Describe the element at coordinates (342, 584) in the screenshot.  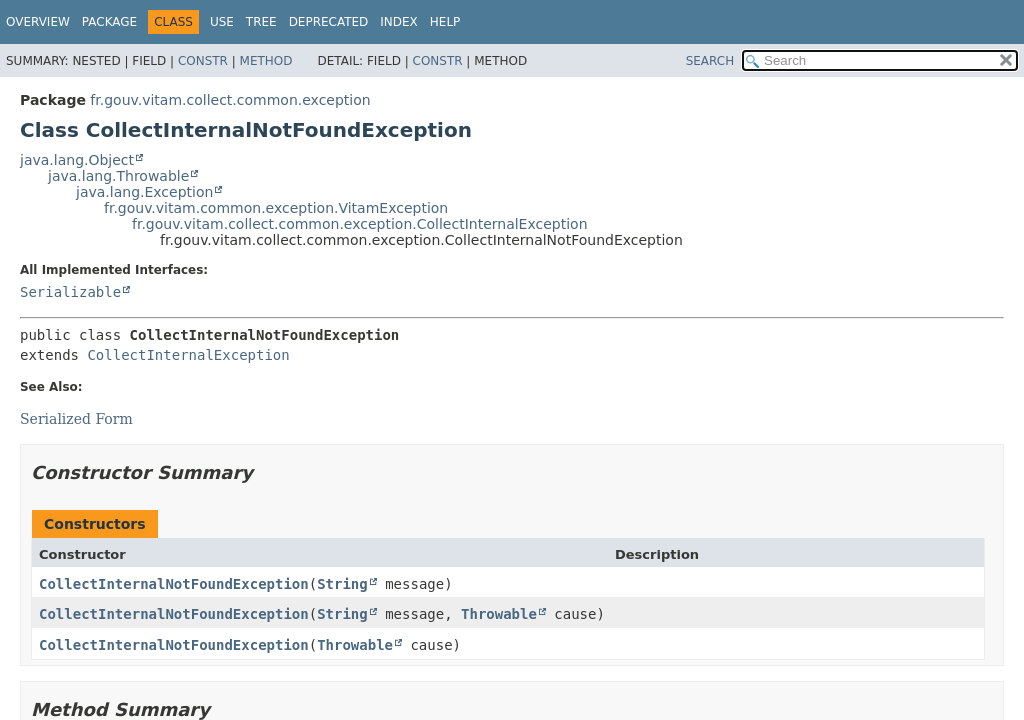
I see `String` at that location.